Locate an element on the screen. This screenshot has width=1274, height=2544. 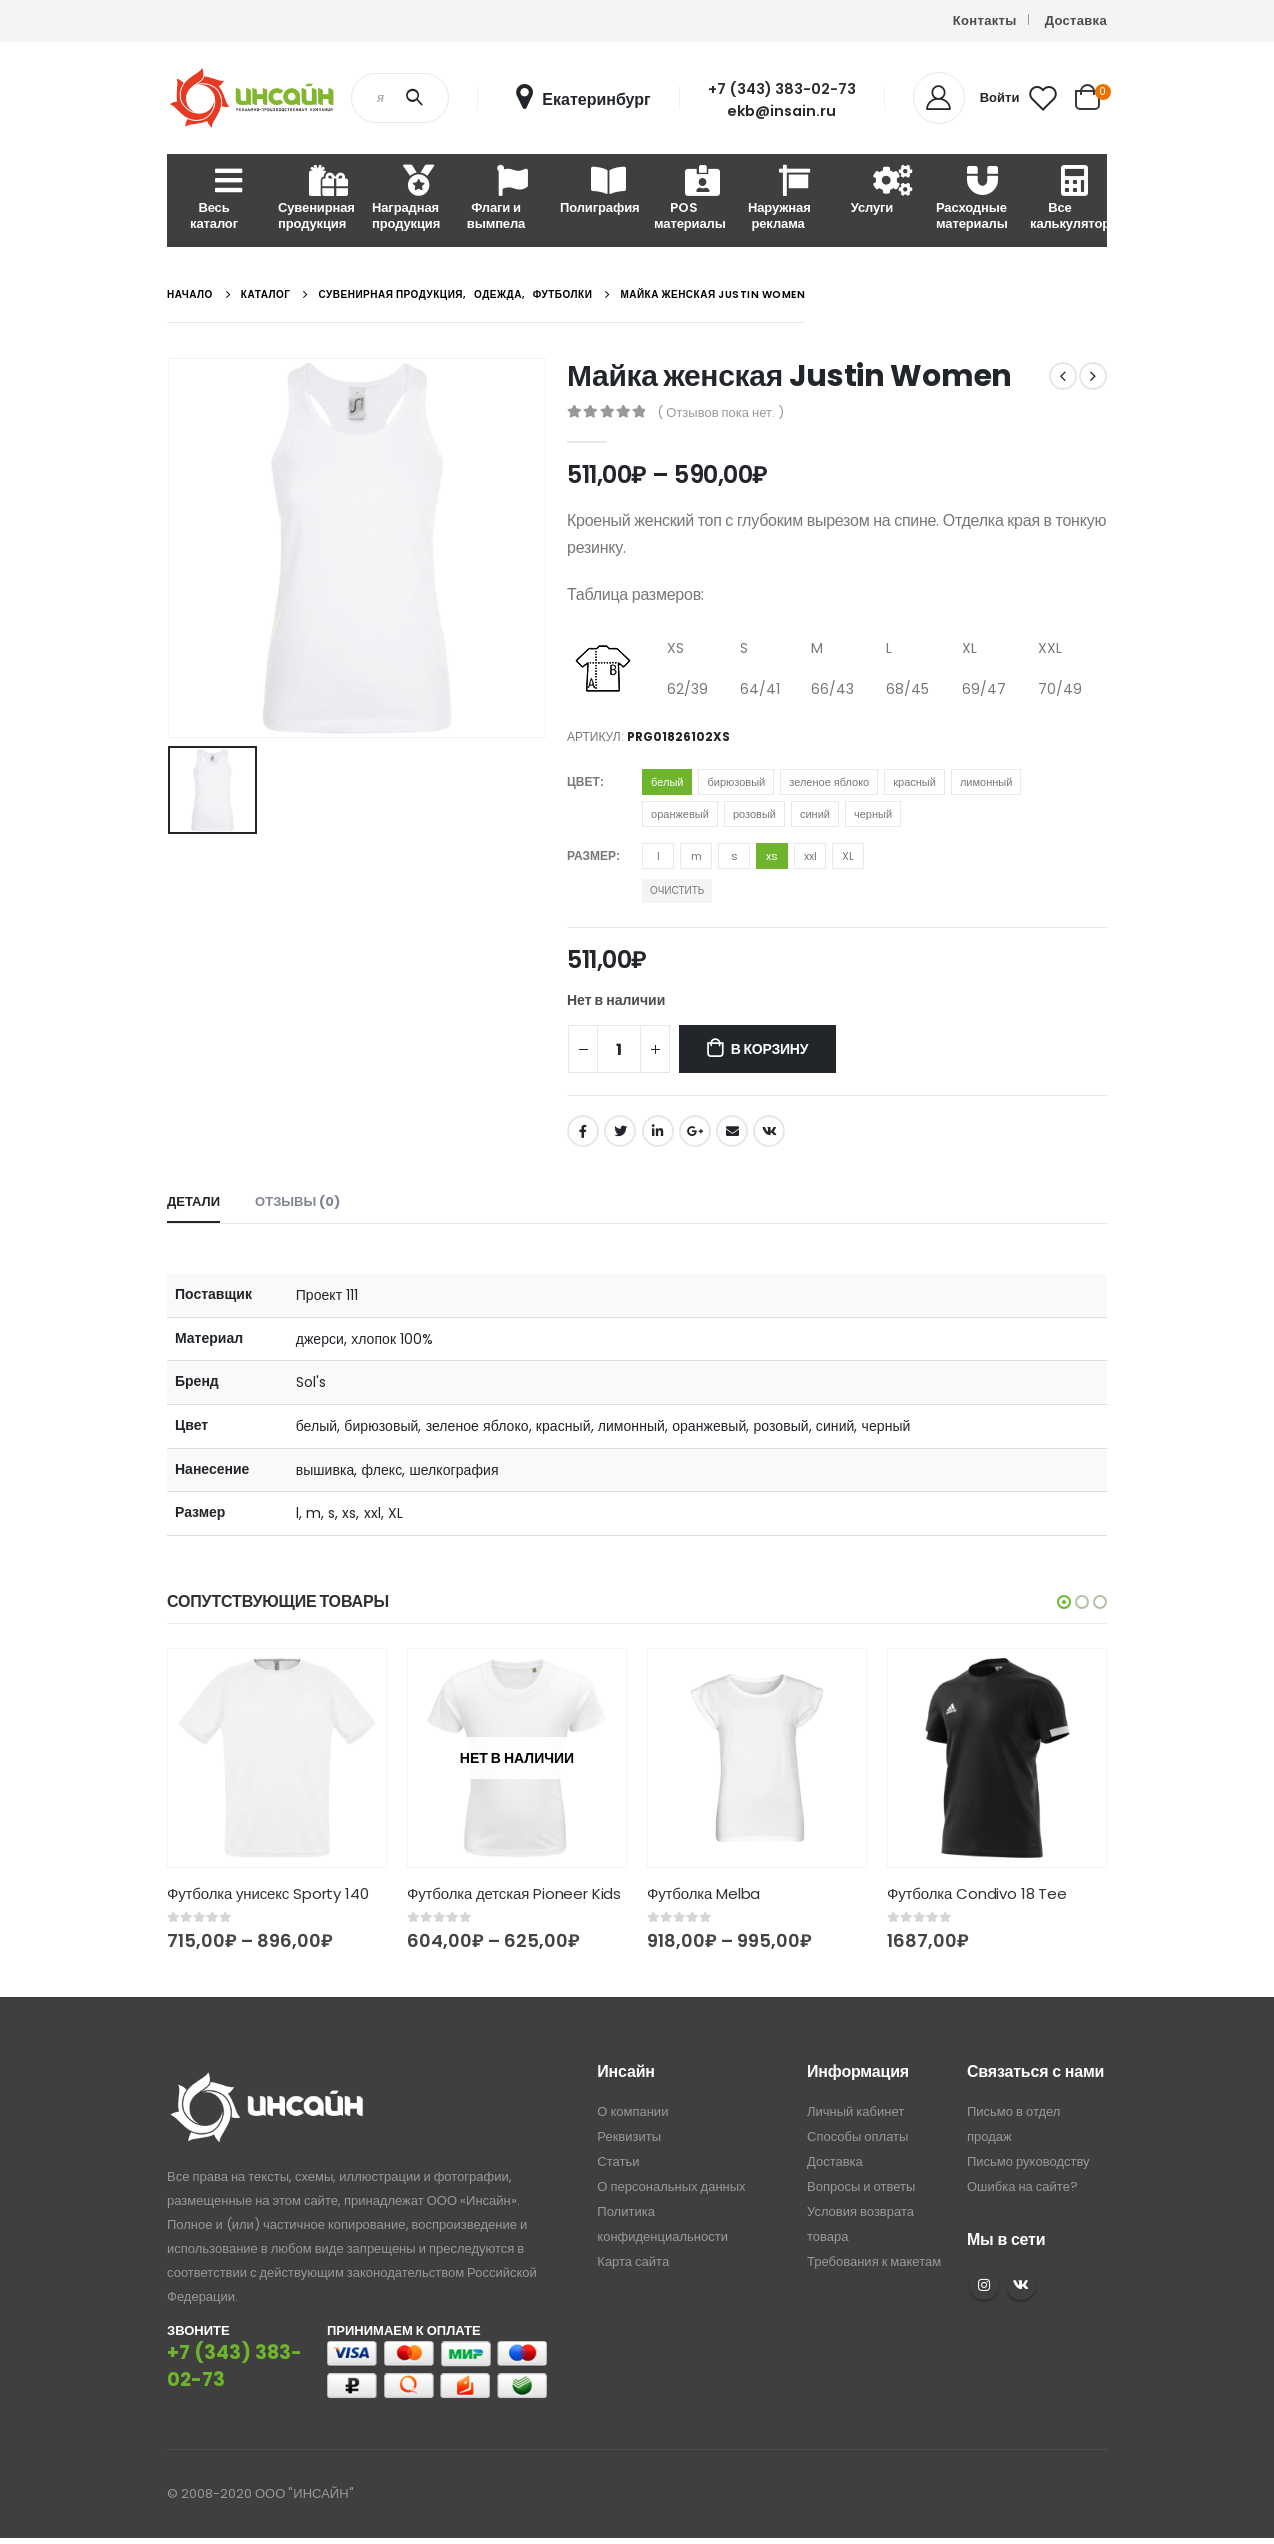
XL is located at coordinates (848, 856).